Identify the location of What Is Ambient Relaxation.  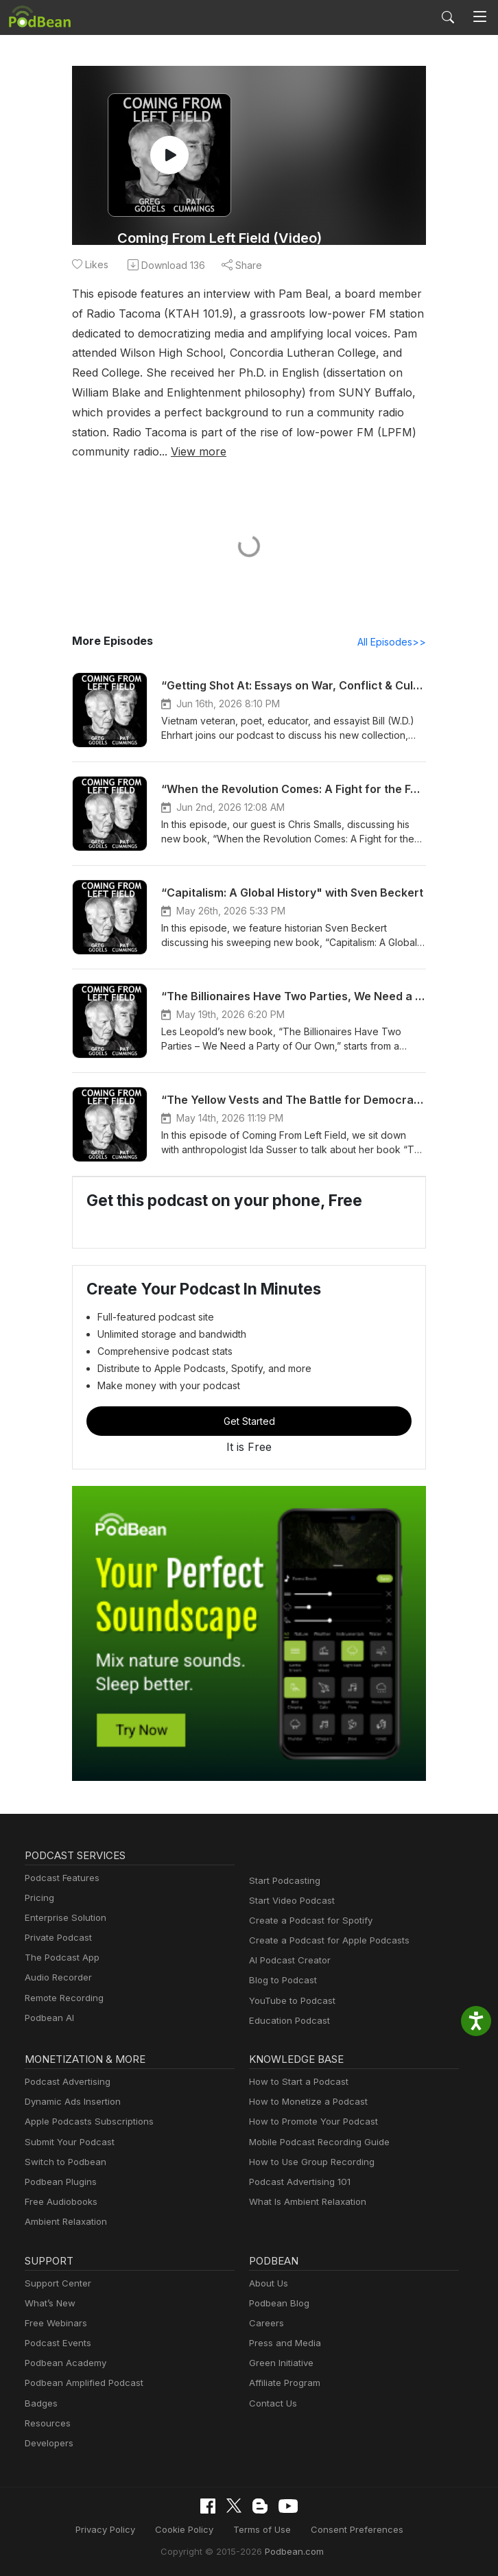
(304, 2202).